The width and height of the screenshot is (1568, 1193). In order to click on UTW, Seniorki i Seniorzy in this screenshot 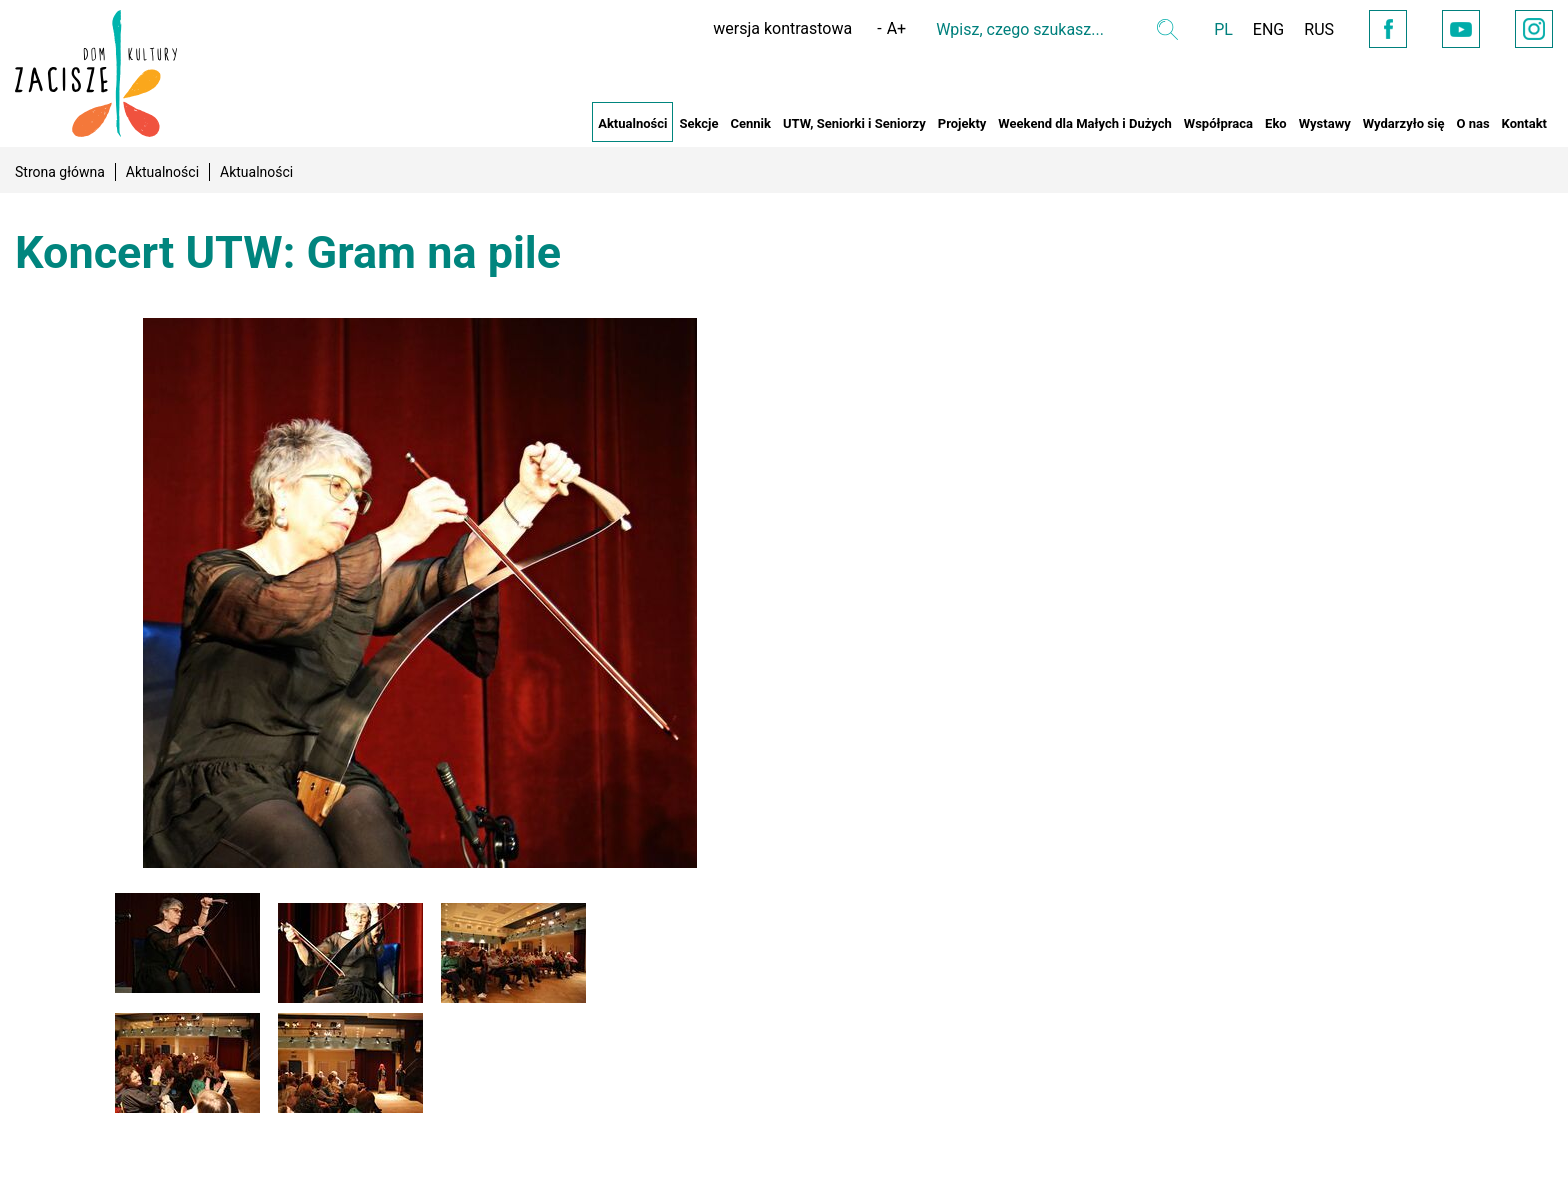, I will do `click(854, 123)`.